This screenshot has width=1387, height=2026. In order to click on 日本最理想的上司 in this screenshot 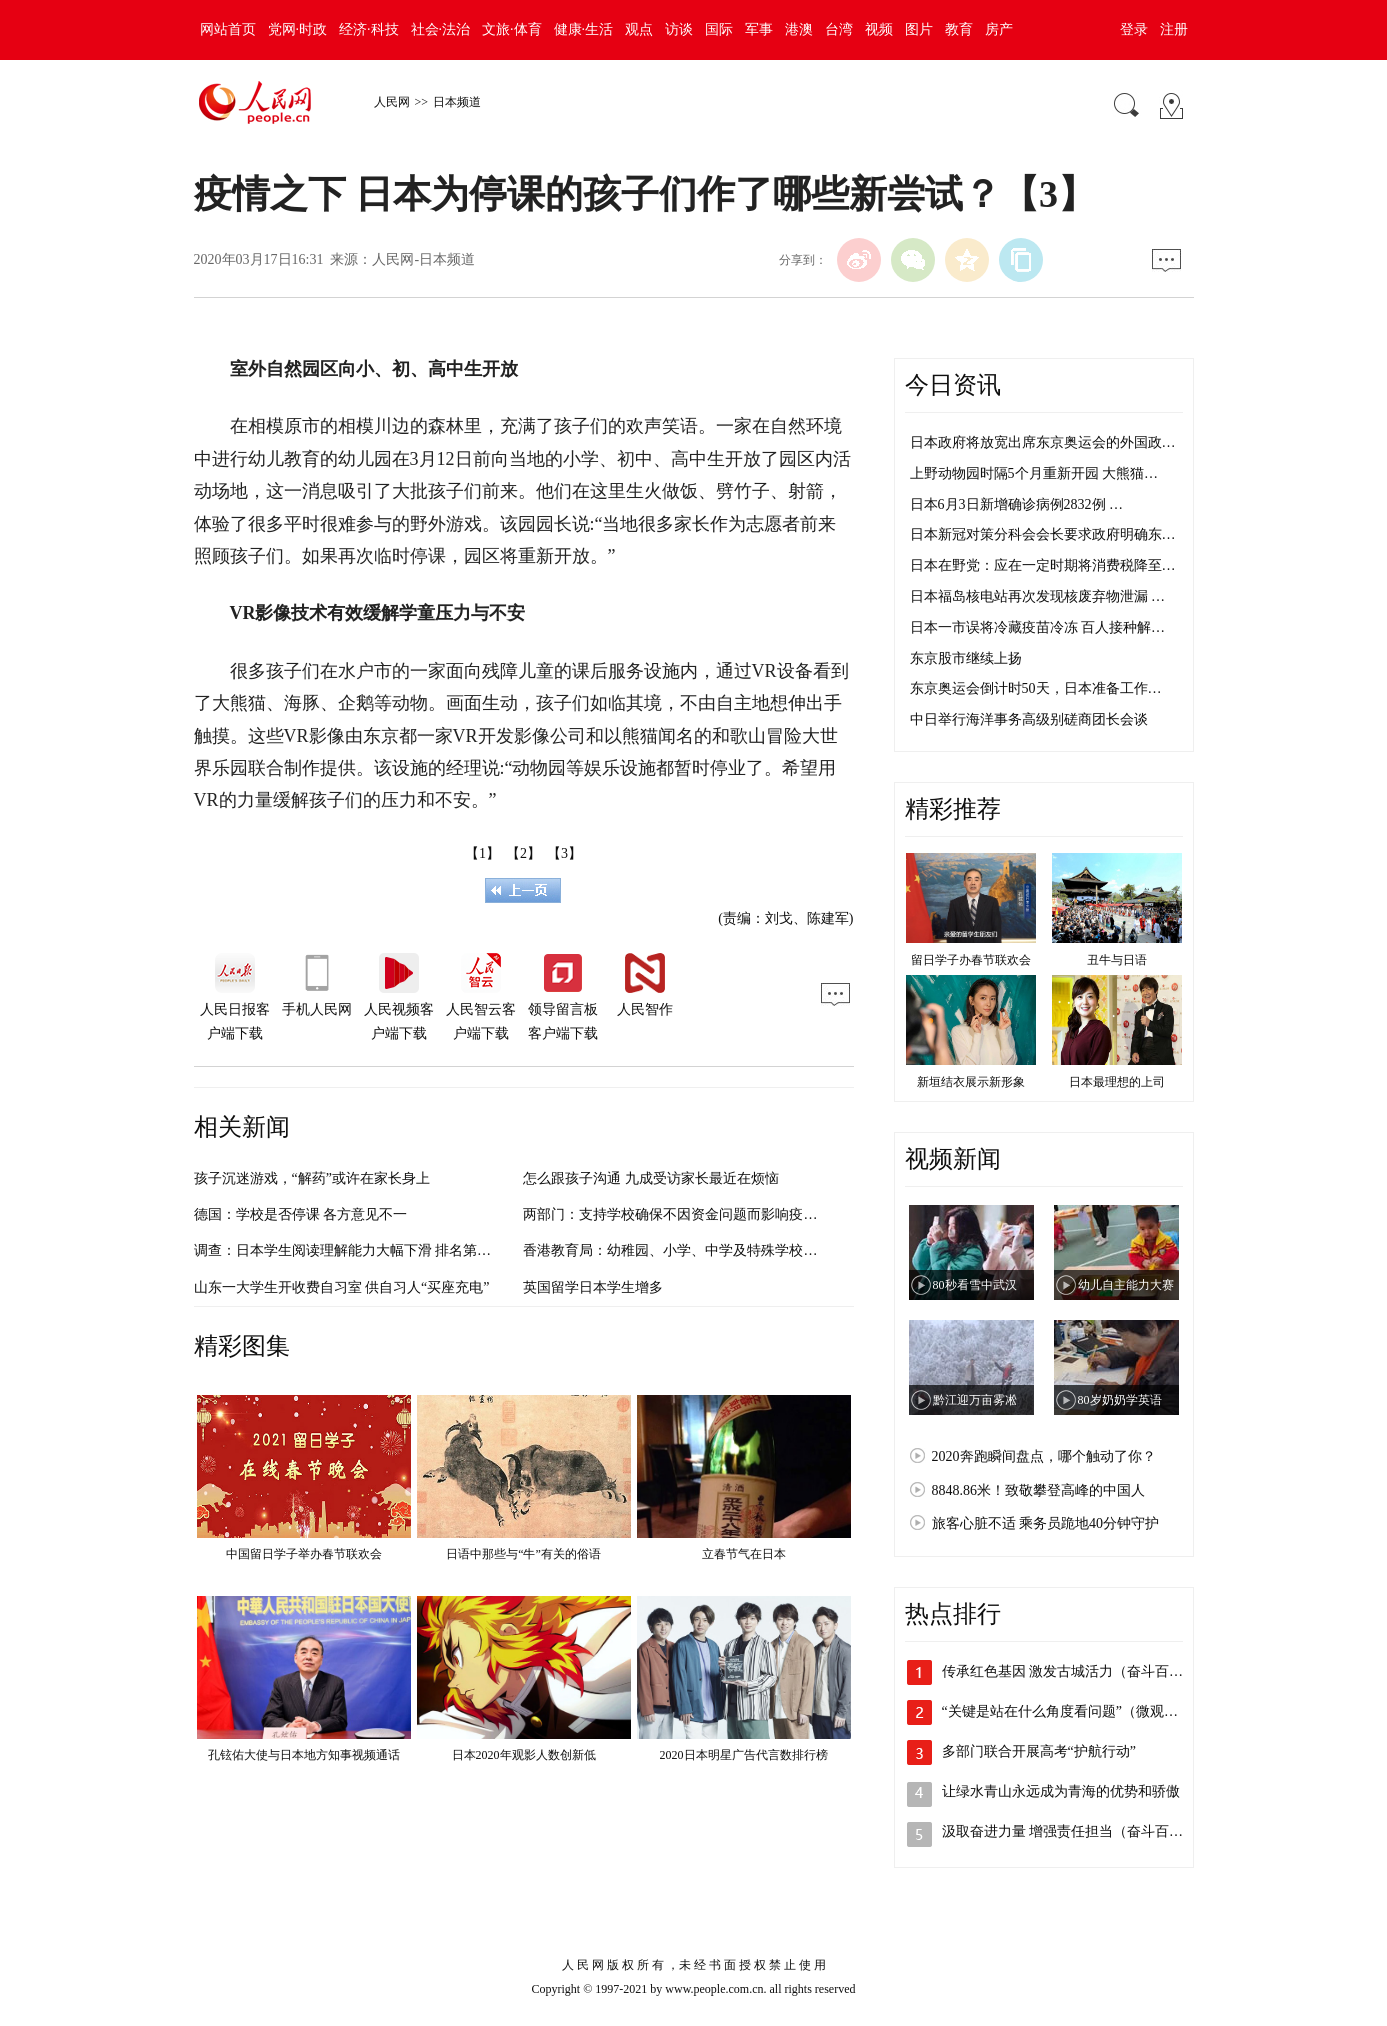, I will do `click(1117, 1082)`.